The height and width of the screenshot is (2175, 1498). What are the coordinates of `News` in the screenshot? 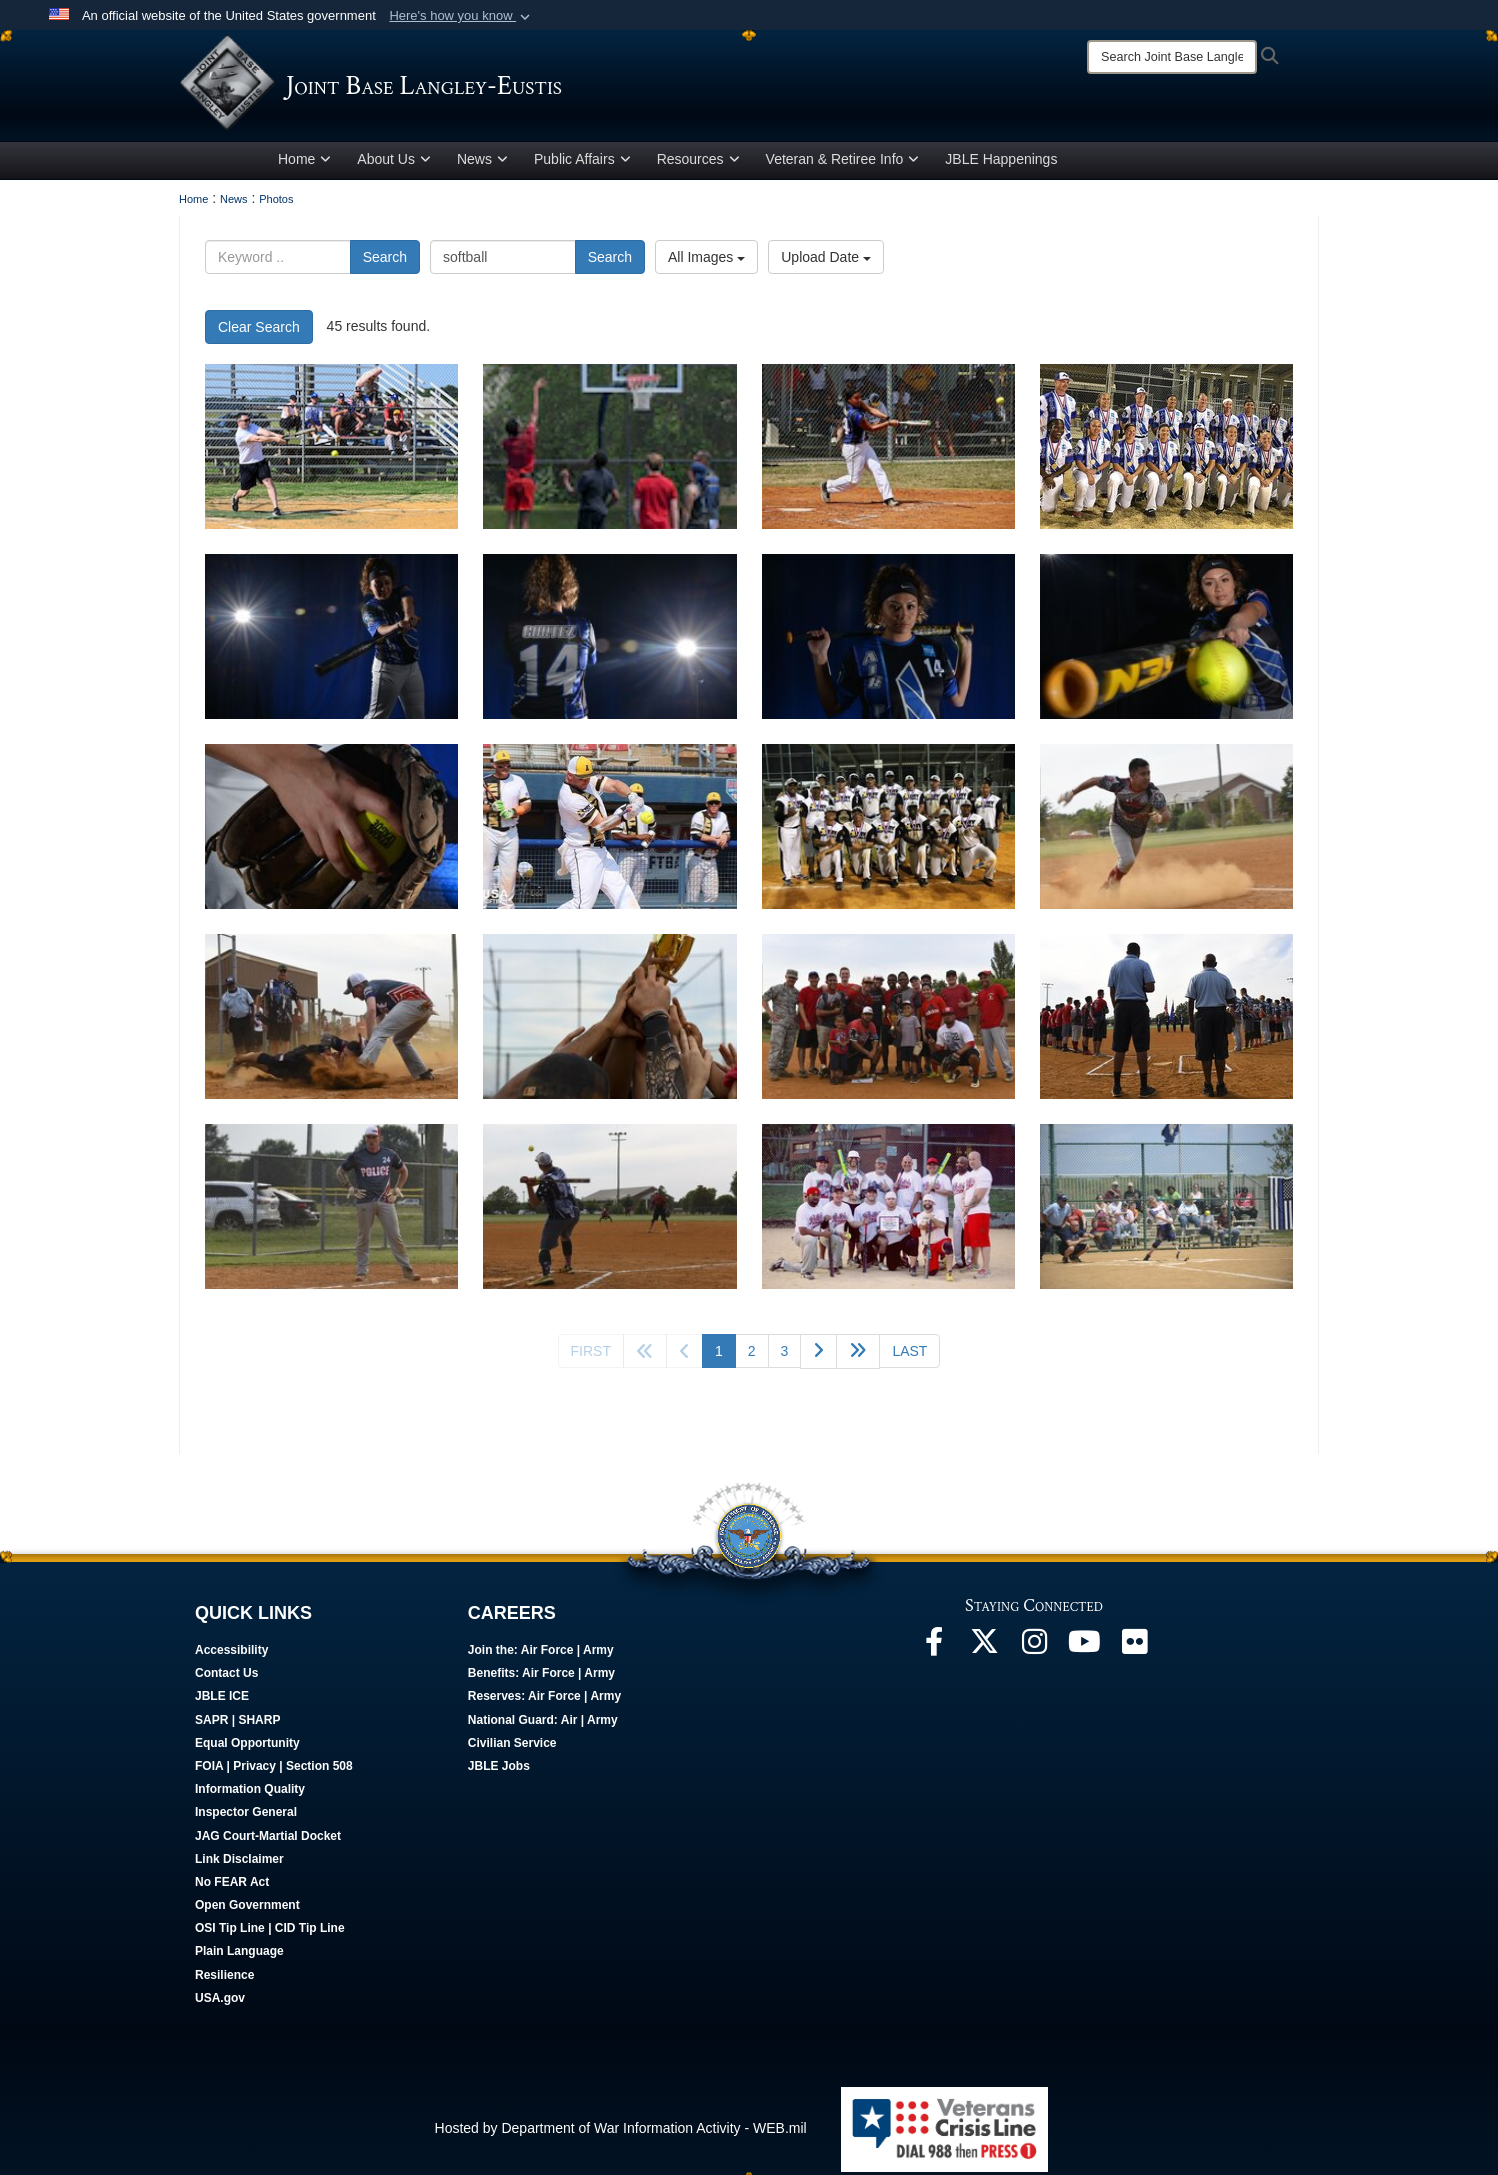 It's located at (482, 163).